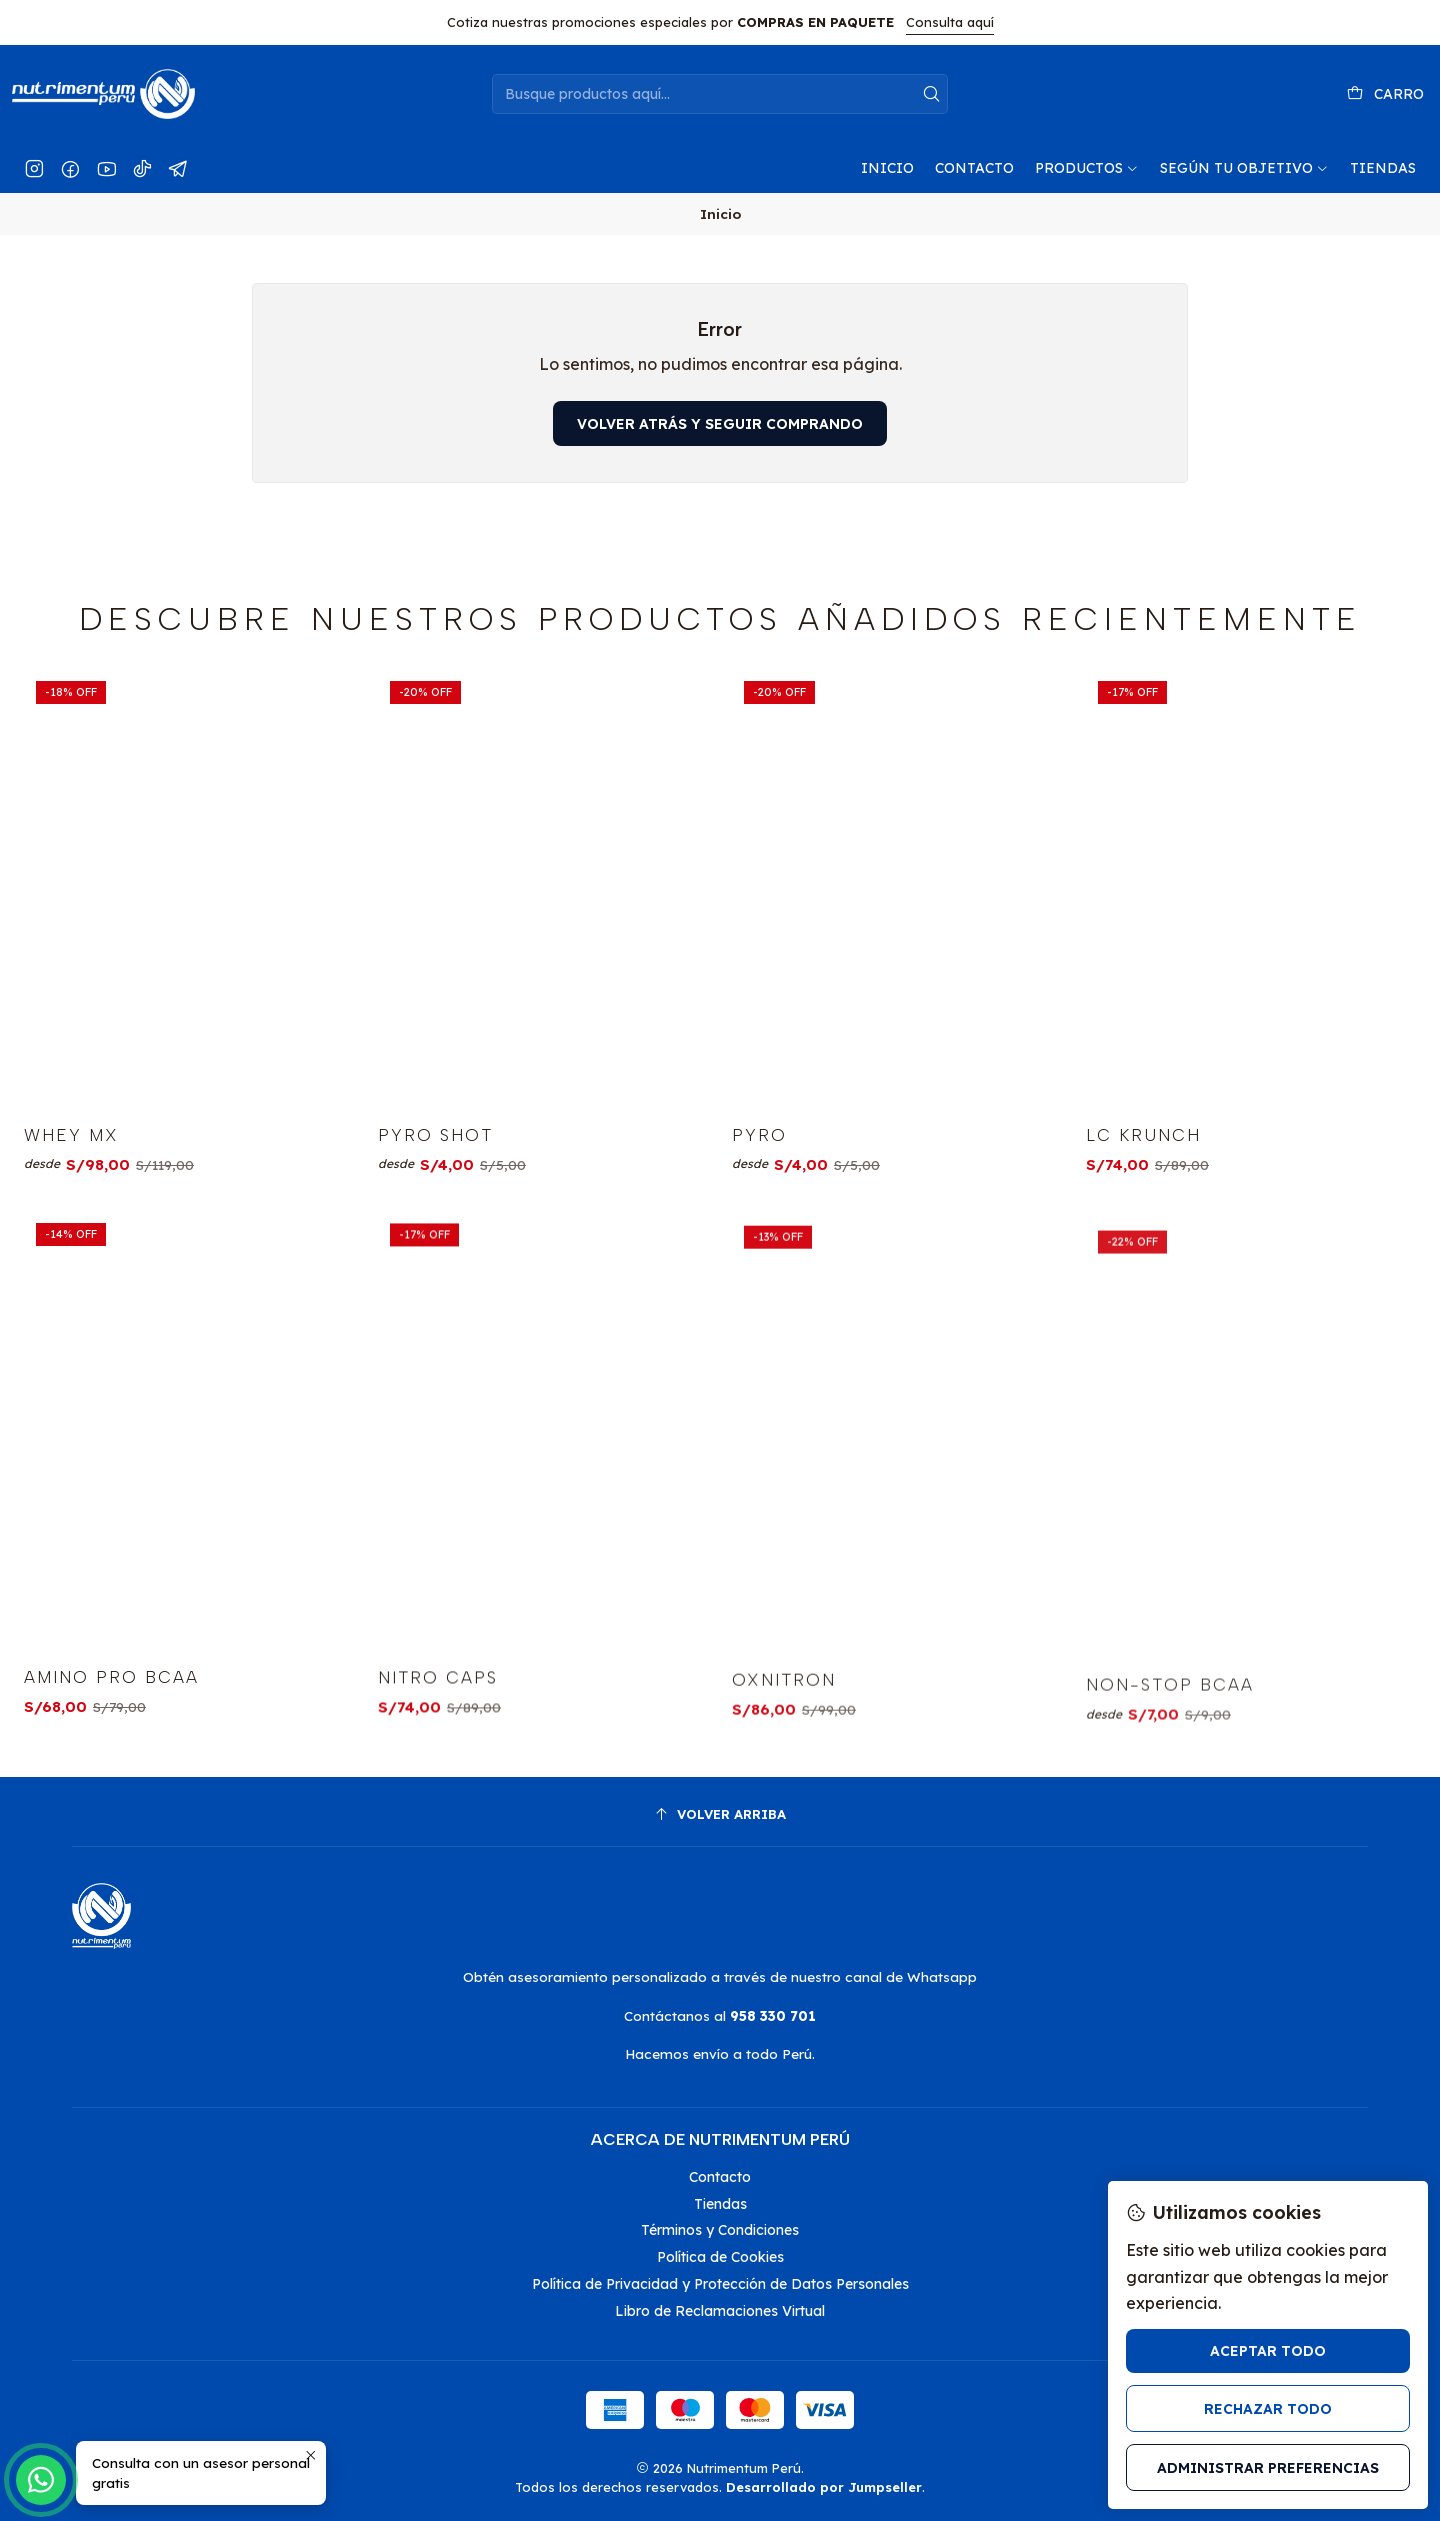 Image resolution: width=1440 pixels, height=2521 pixels. Describe the element at coordinates (950, 22) in the screenshot. I see `Consulta aquí` at that location.